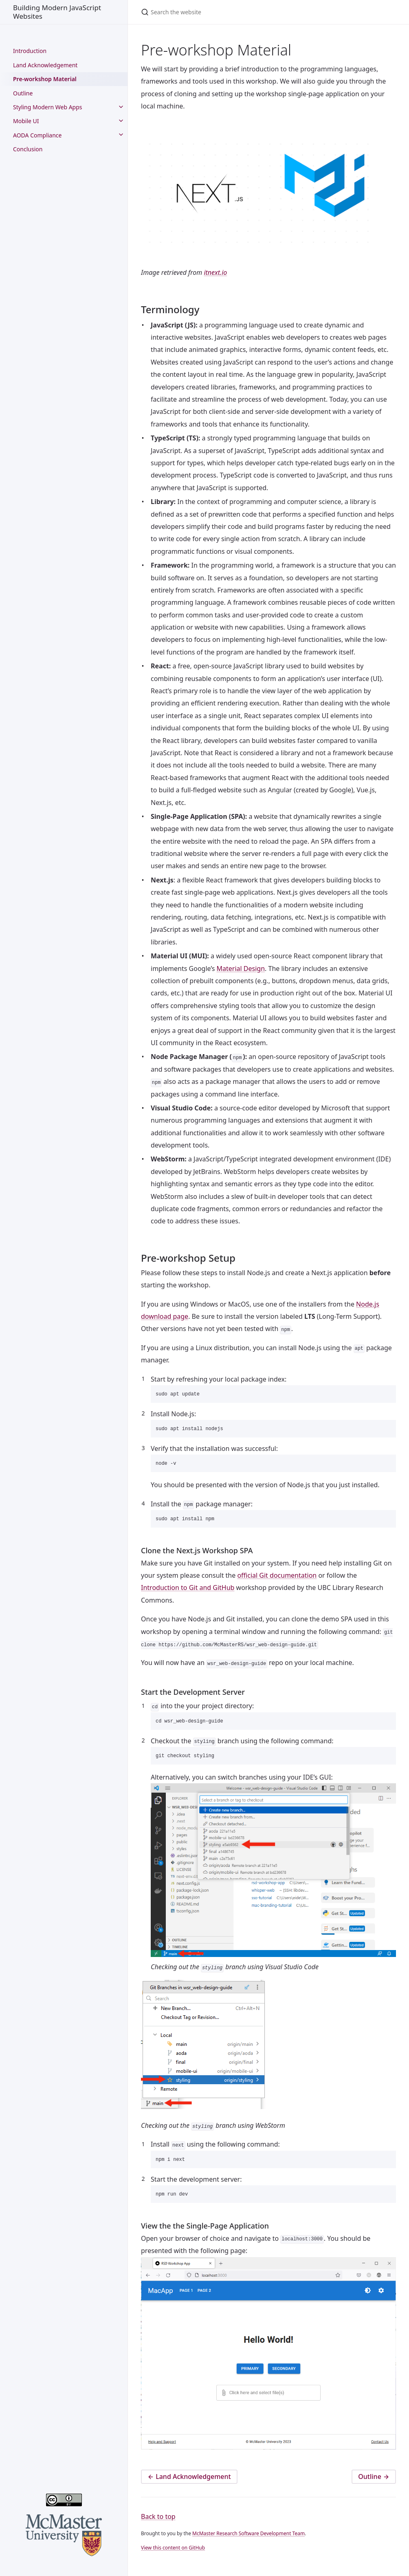 The width and height of the screenshot is (409, 2576). Describe the element at coordinates (45, 79) in the screenshot. I see `Pre-workshop Material` at that location.